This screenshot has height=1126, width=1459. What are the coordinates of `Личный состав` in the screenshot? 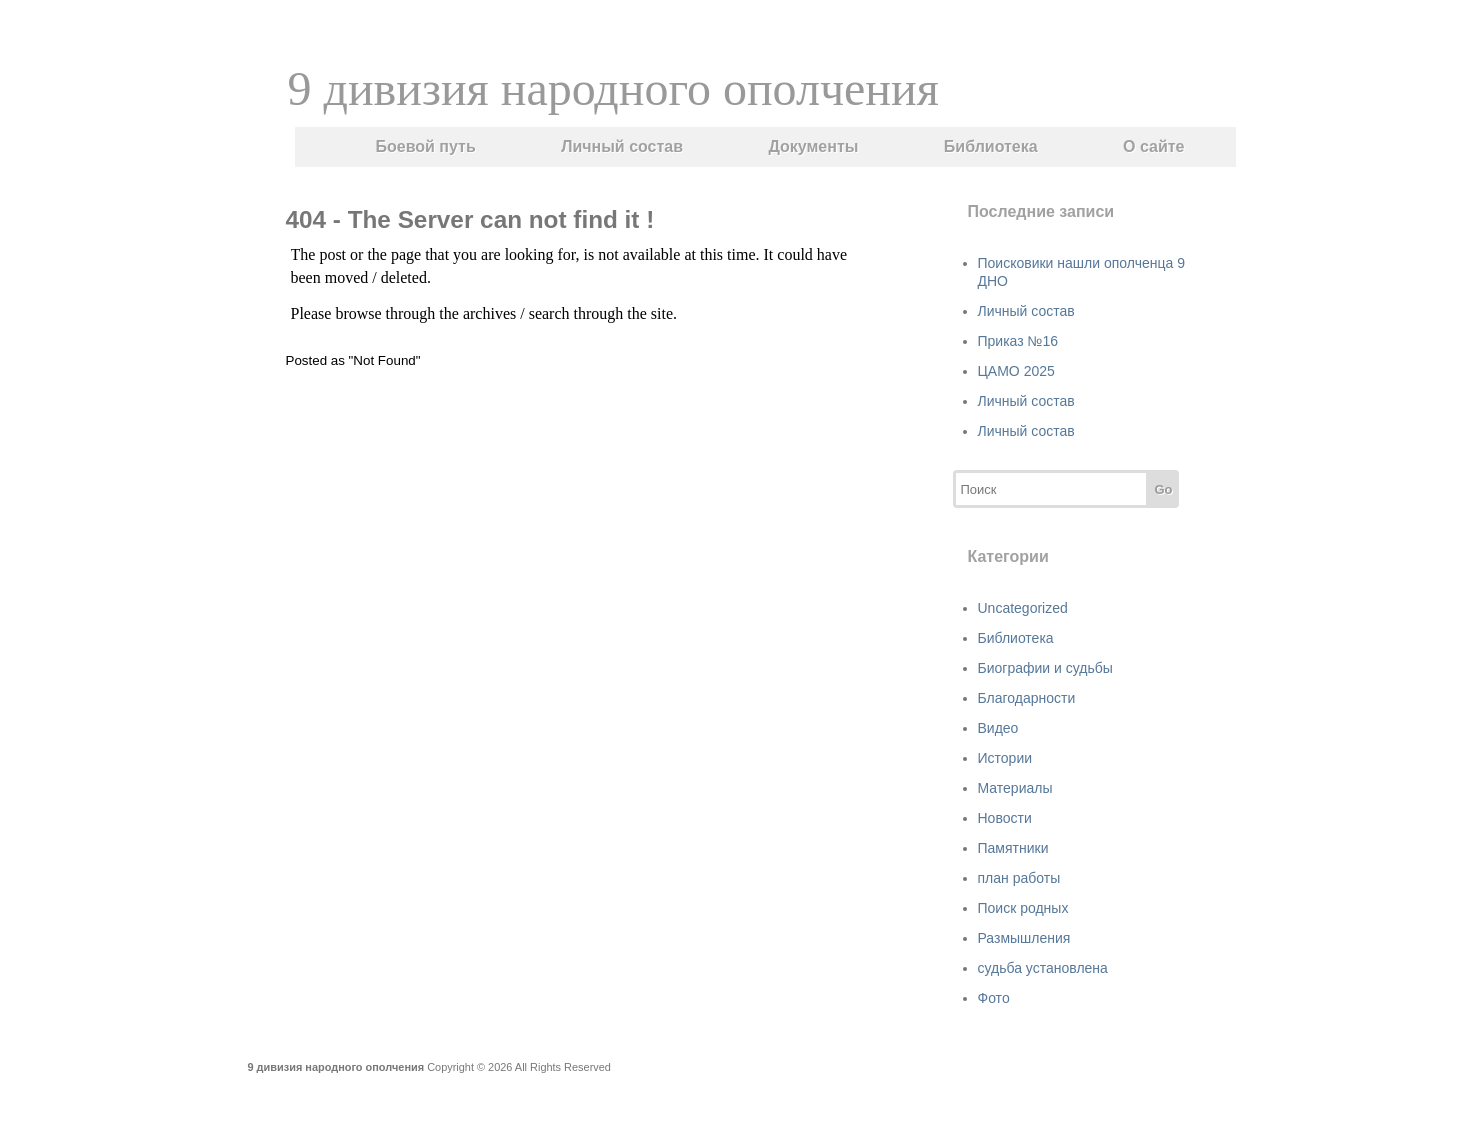 It's located at (622, 146).